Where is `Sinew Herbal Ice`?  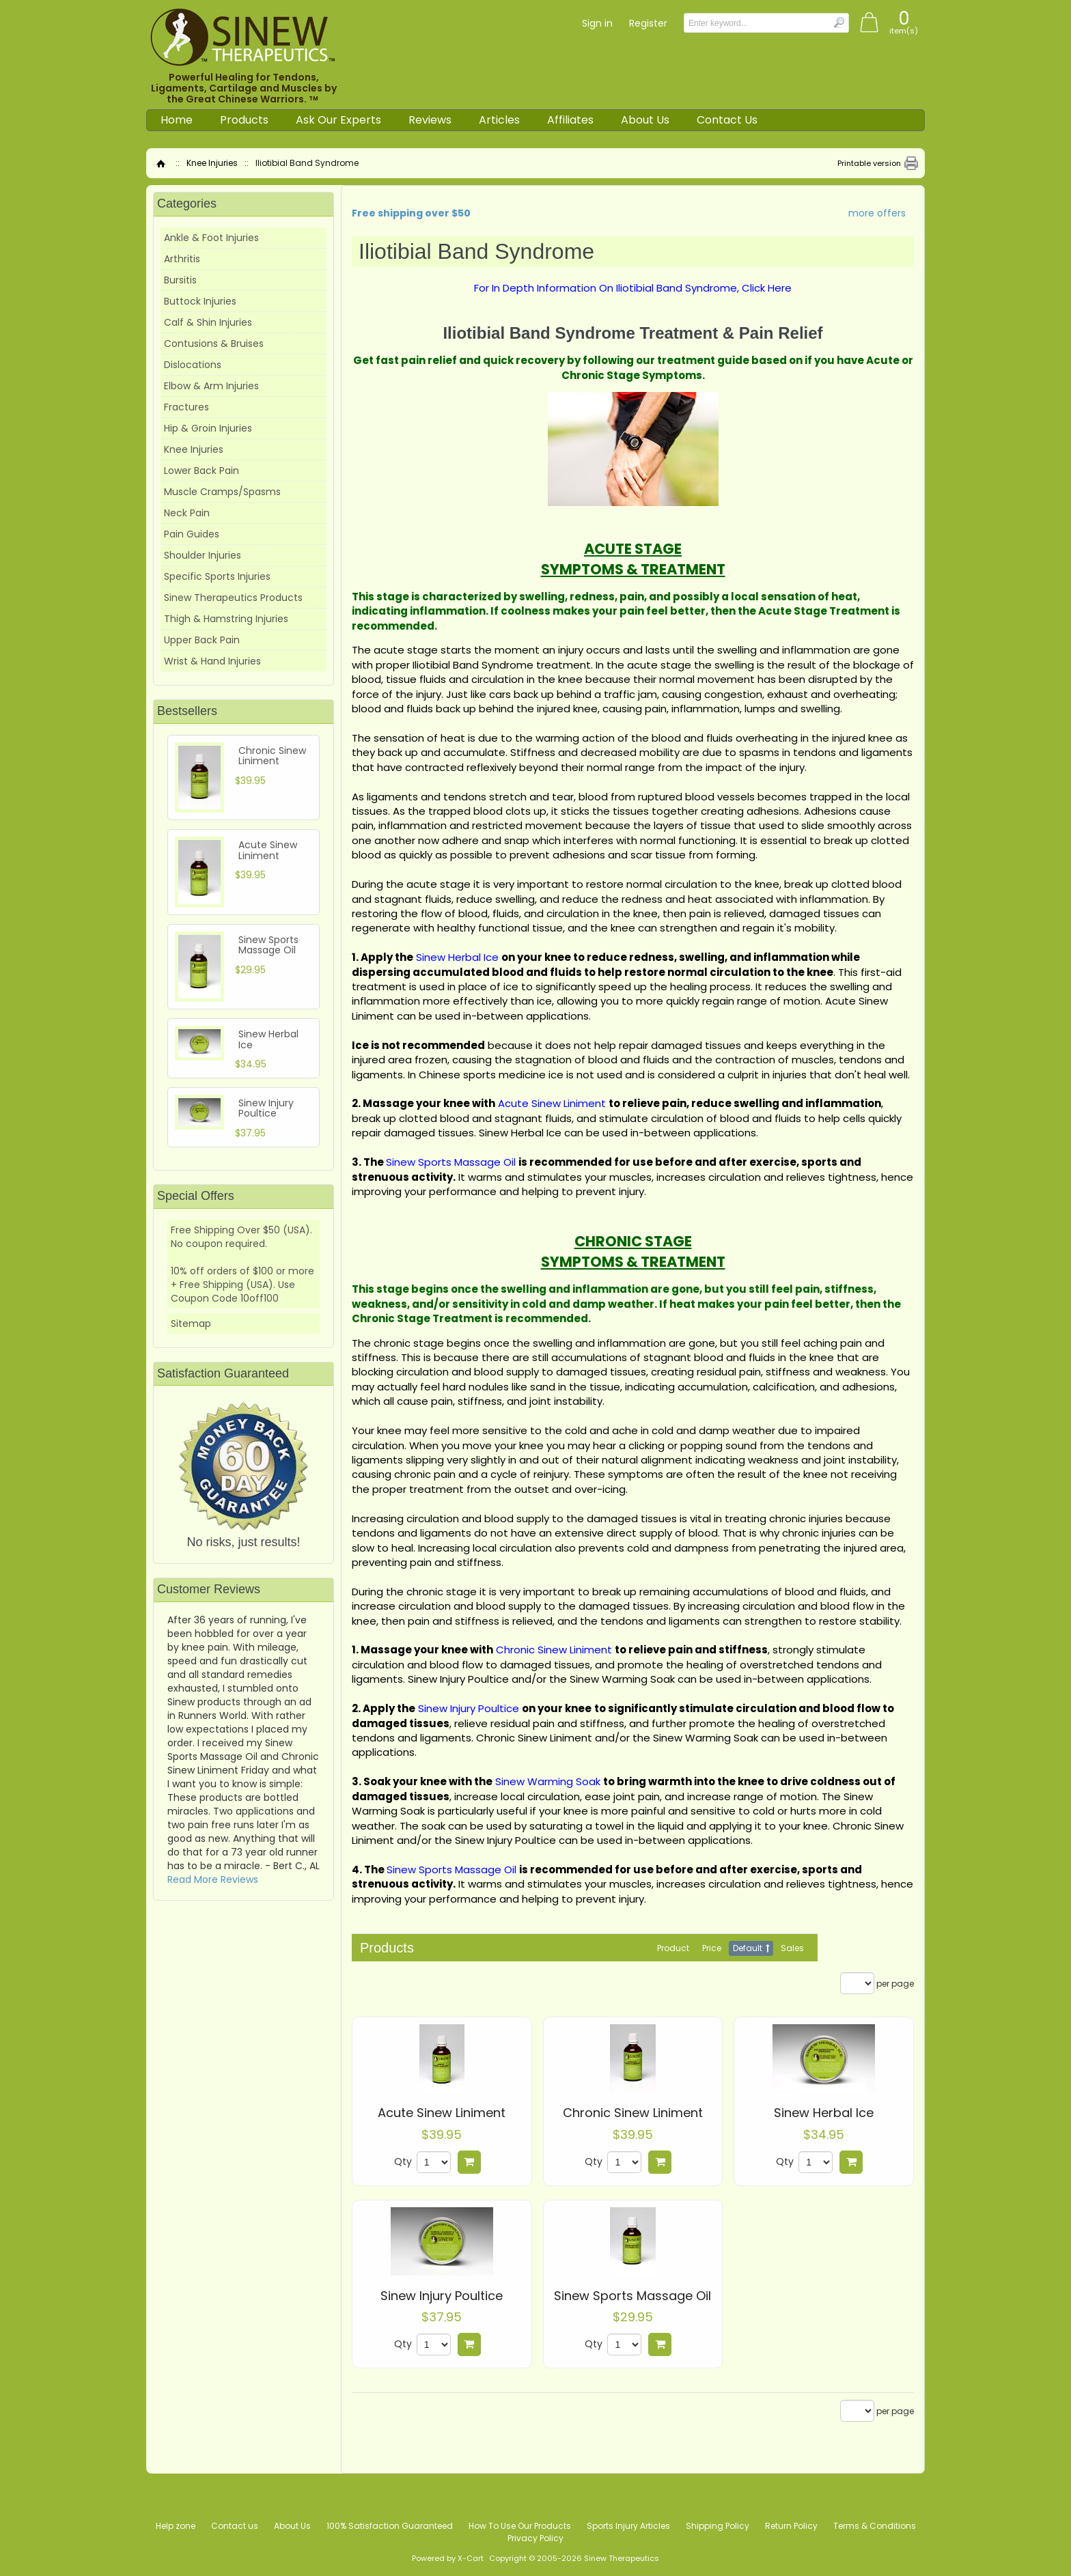 Sinew Herbal Ice is located at coordinates (824, 2113).